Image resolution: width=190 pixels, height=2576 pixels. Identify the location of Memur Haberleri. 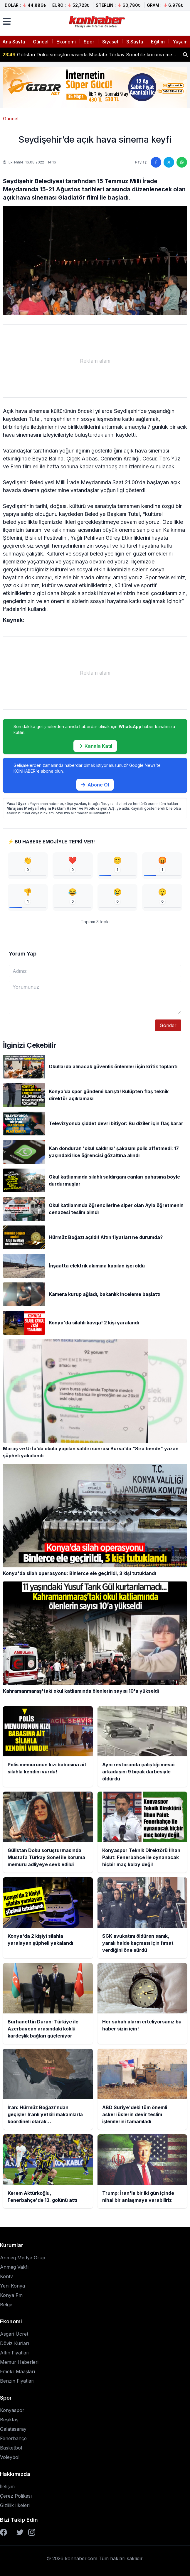
(19, 2362).